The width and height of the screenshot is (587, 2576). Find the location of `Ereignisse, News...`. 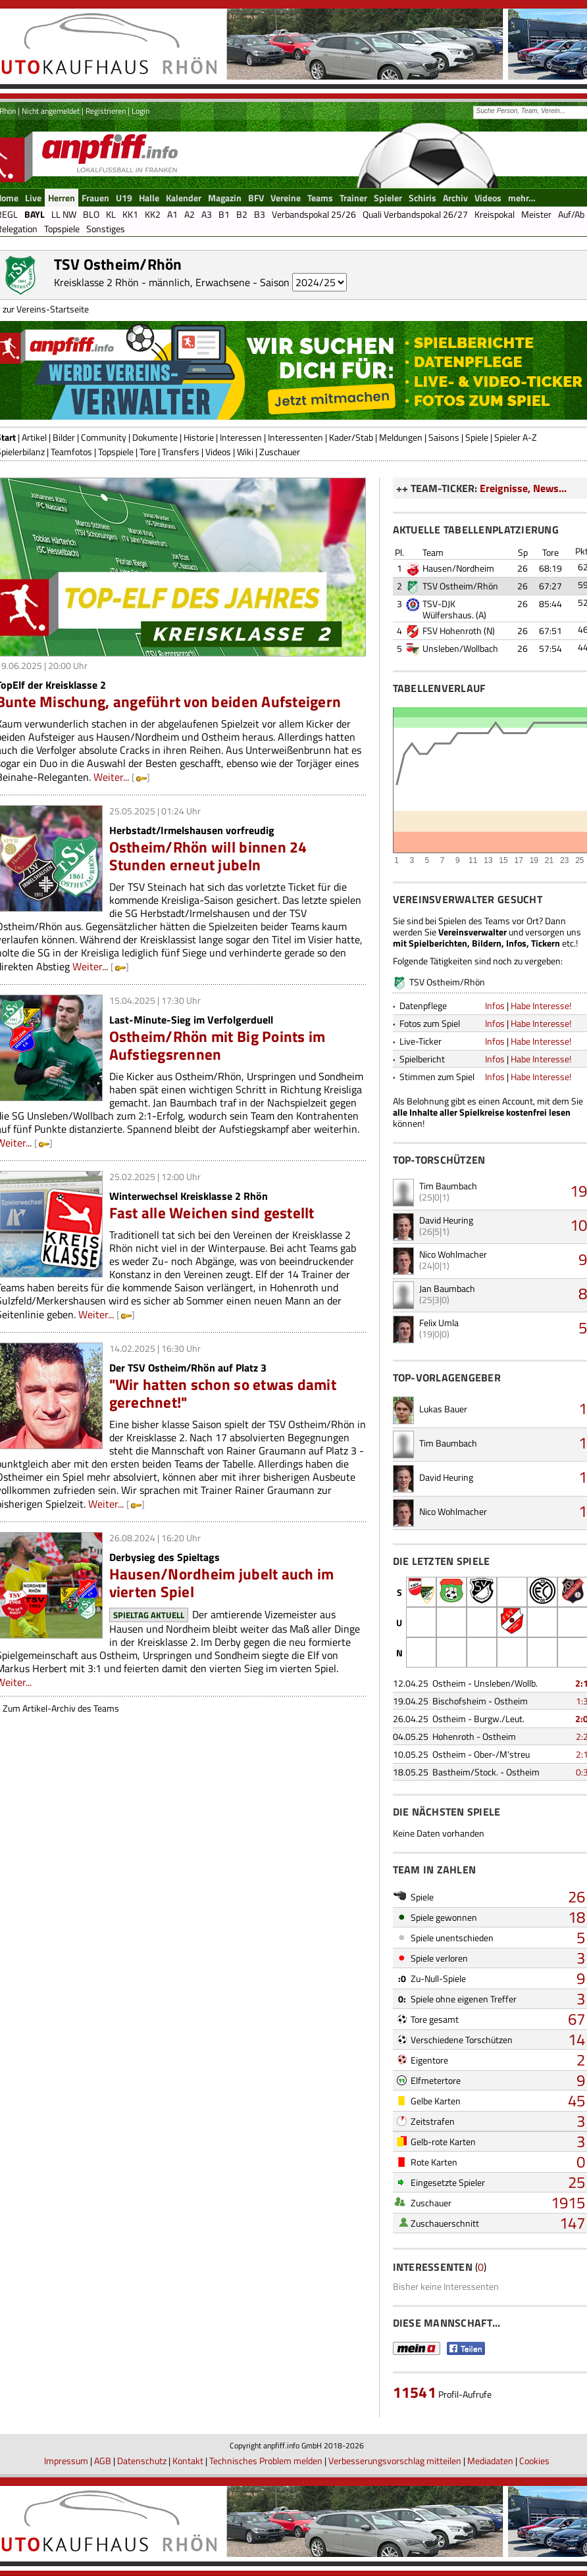

Ereignisse, News... is located at coordinates (523, 488).